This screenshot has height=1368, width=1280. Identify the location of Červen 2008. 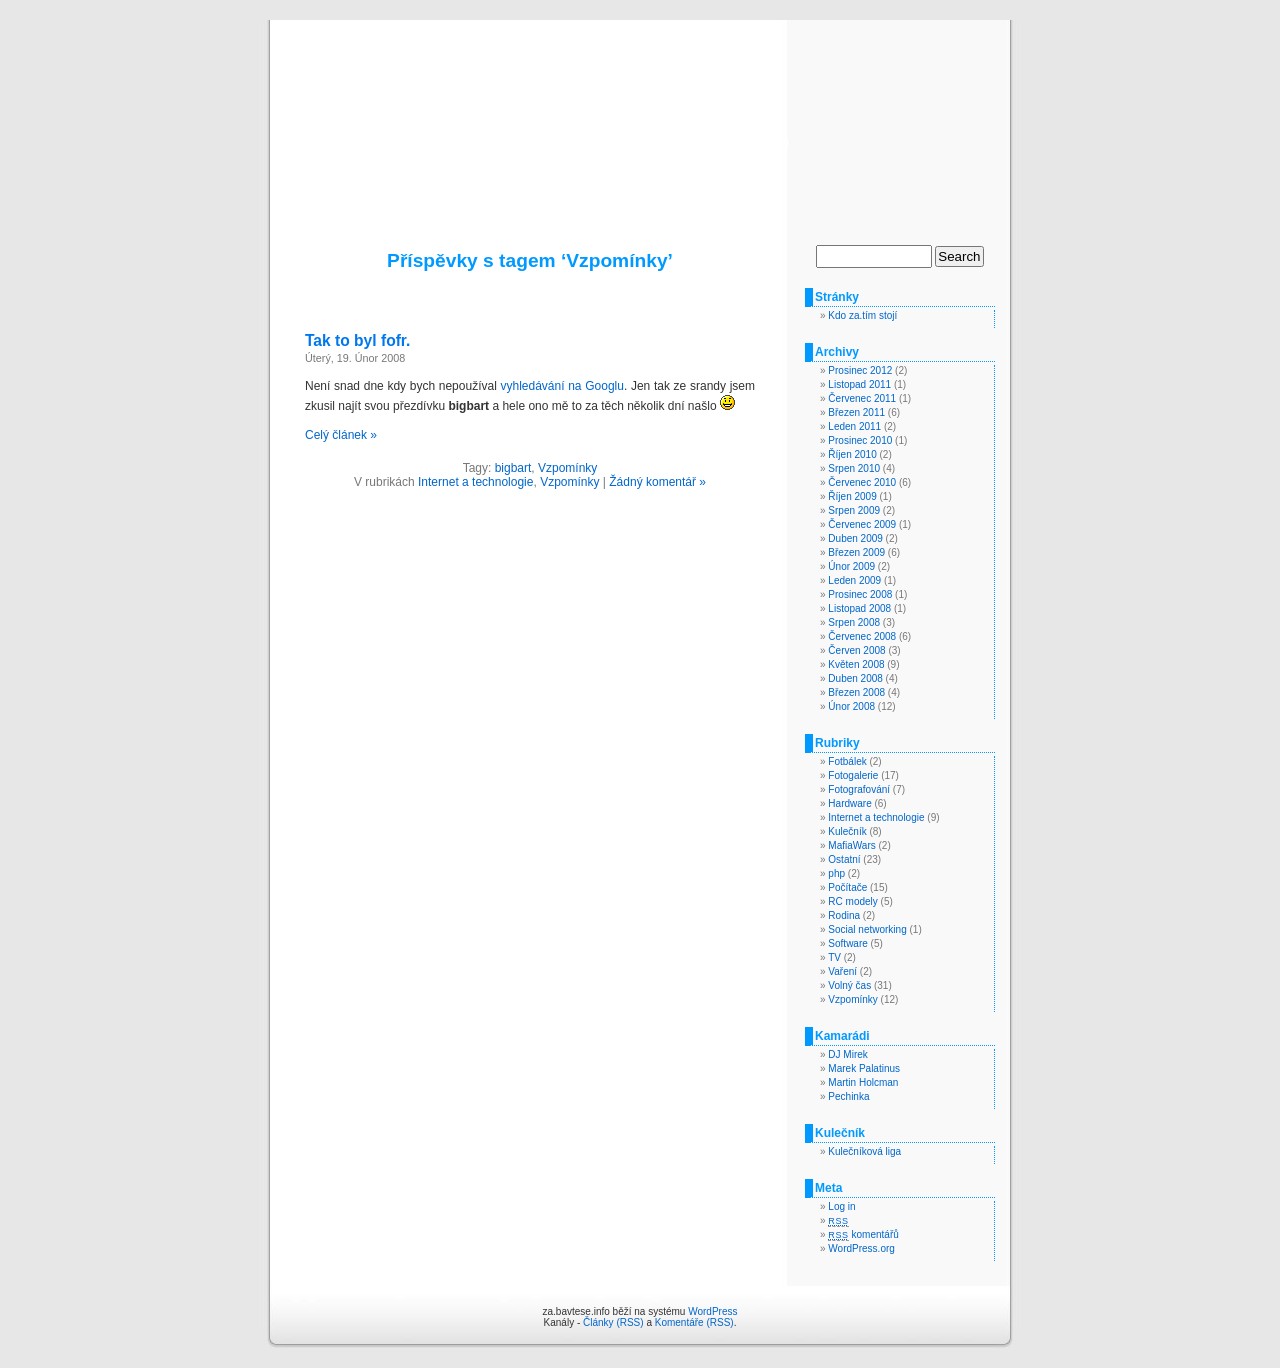
(856, 650).